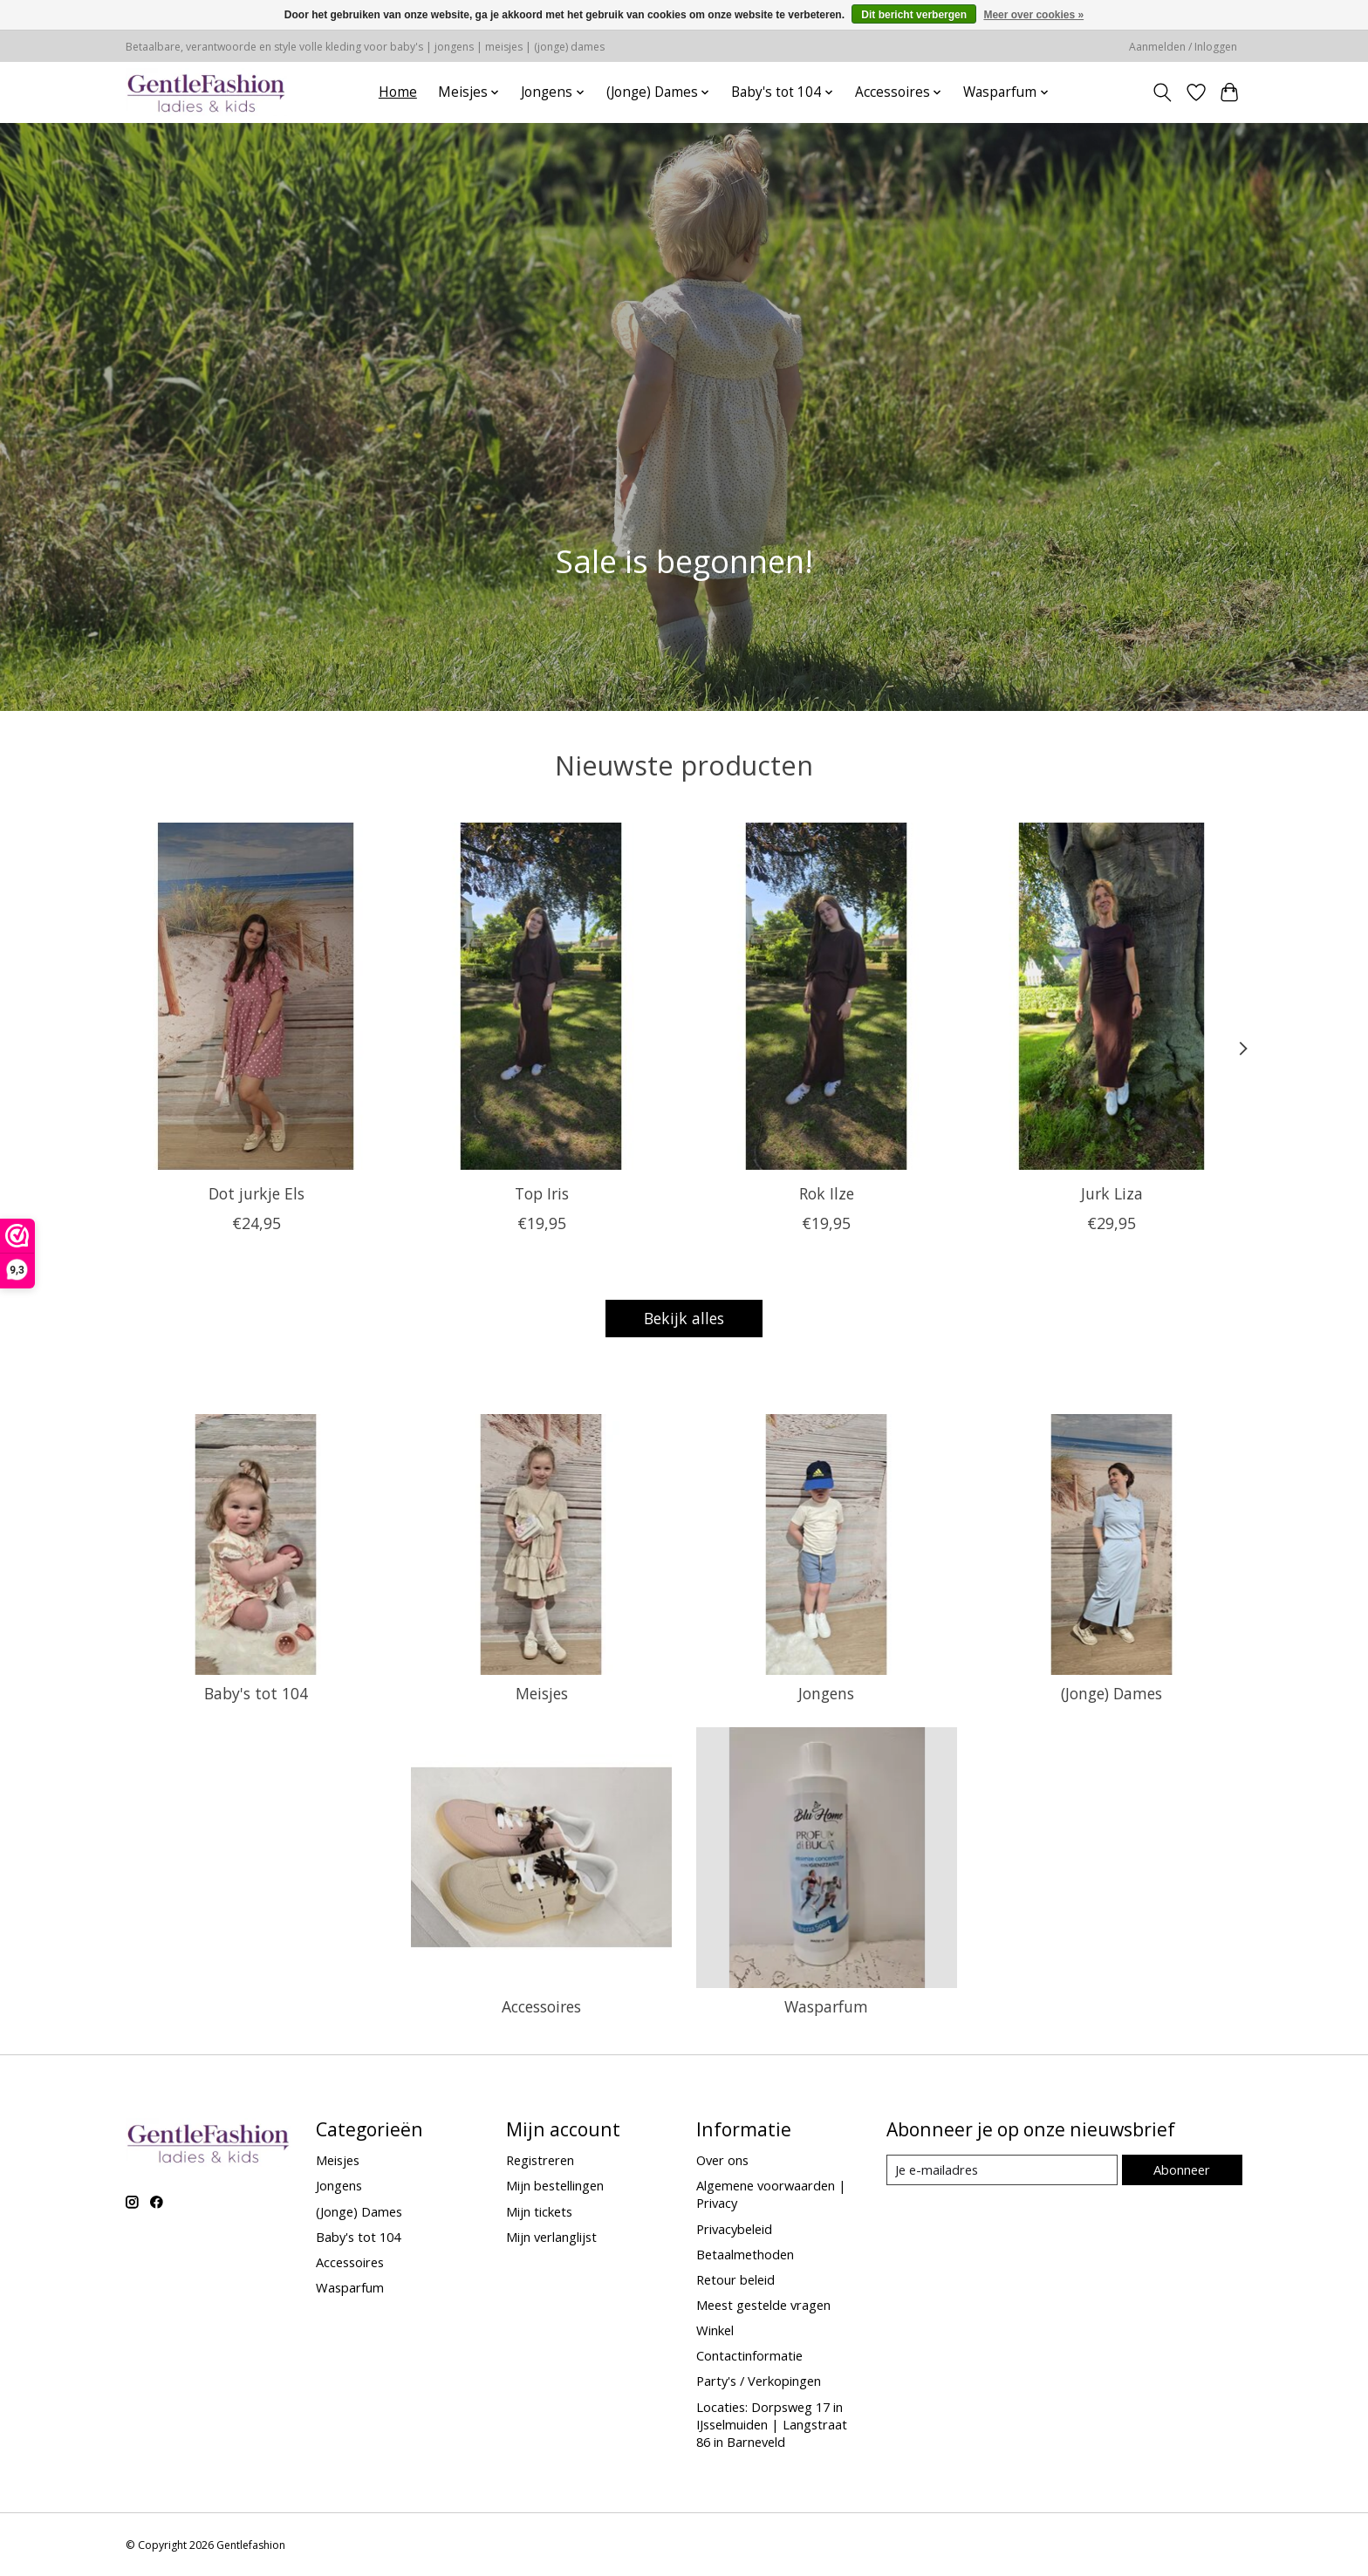  What do you see at coordinates (734, 2229) in the screenshot?
I see `Privacybeleid` at bounding box center [734, 2229].